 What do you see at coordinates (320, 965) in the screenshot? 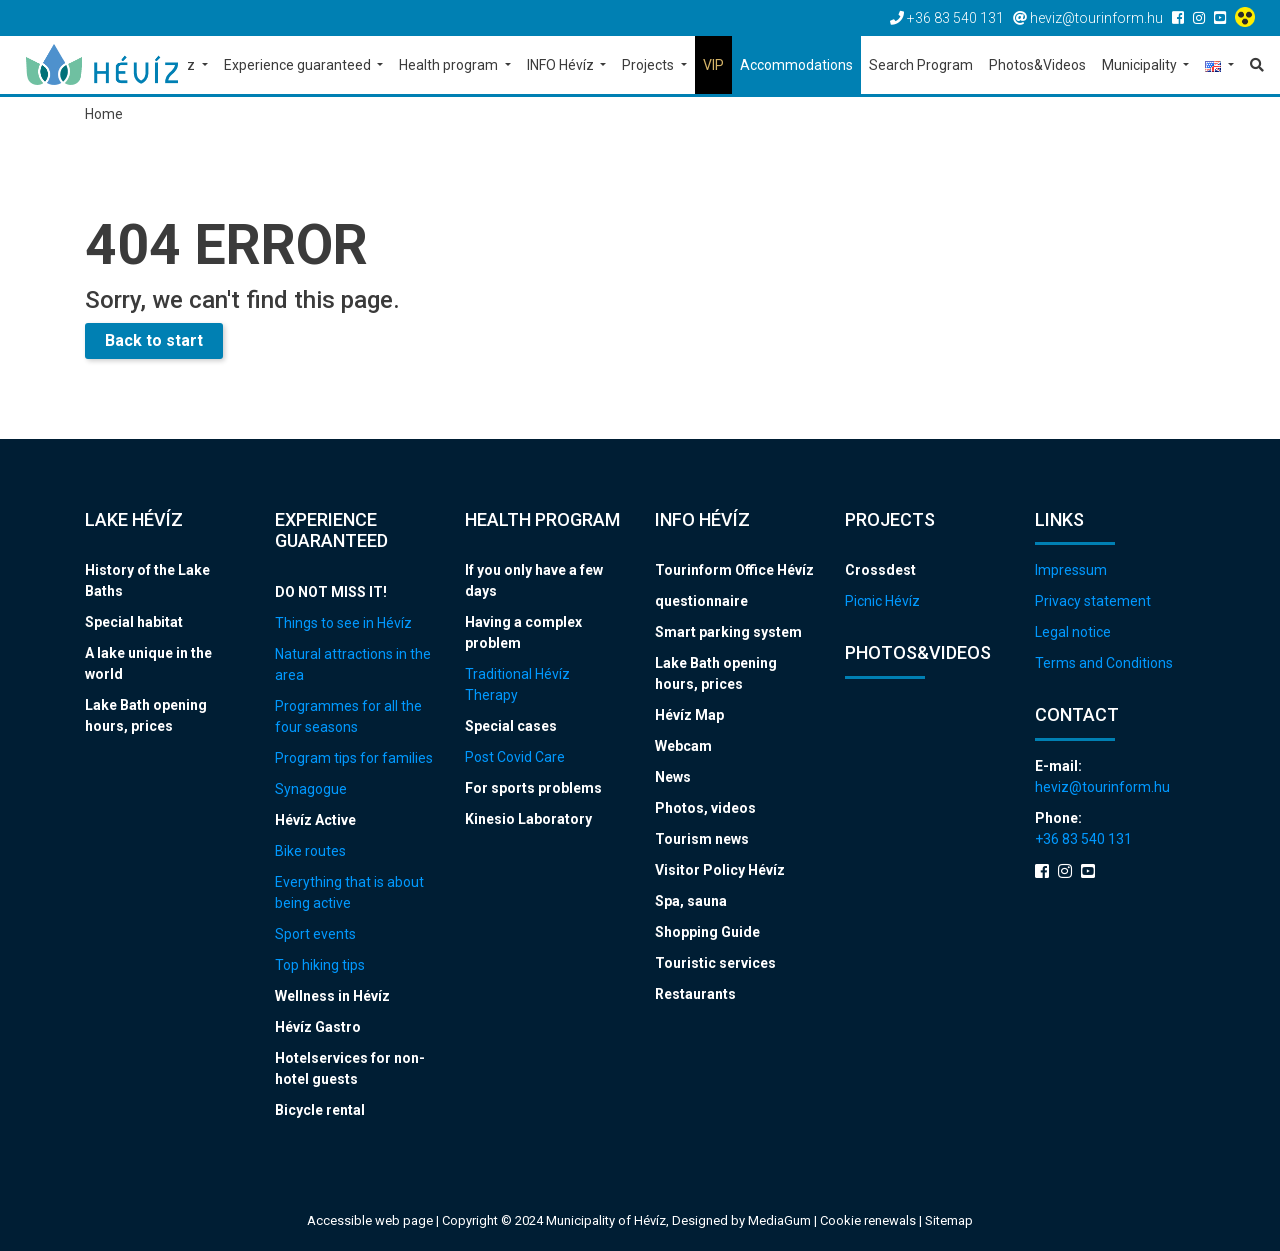
I see `Top hiking tips` at bounding box center [320, 965].